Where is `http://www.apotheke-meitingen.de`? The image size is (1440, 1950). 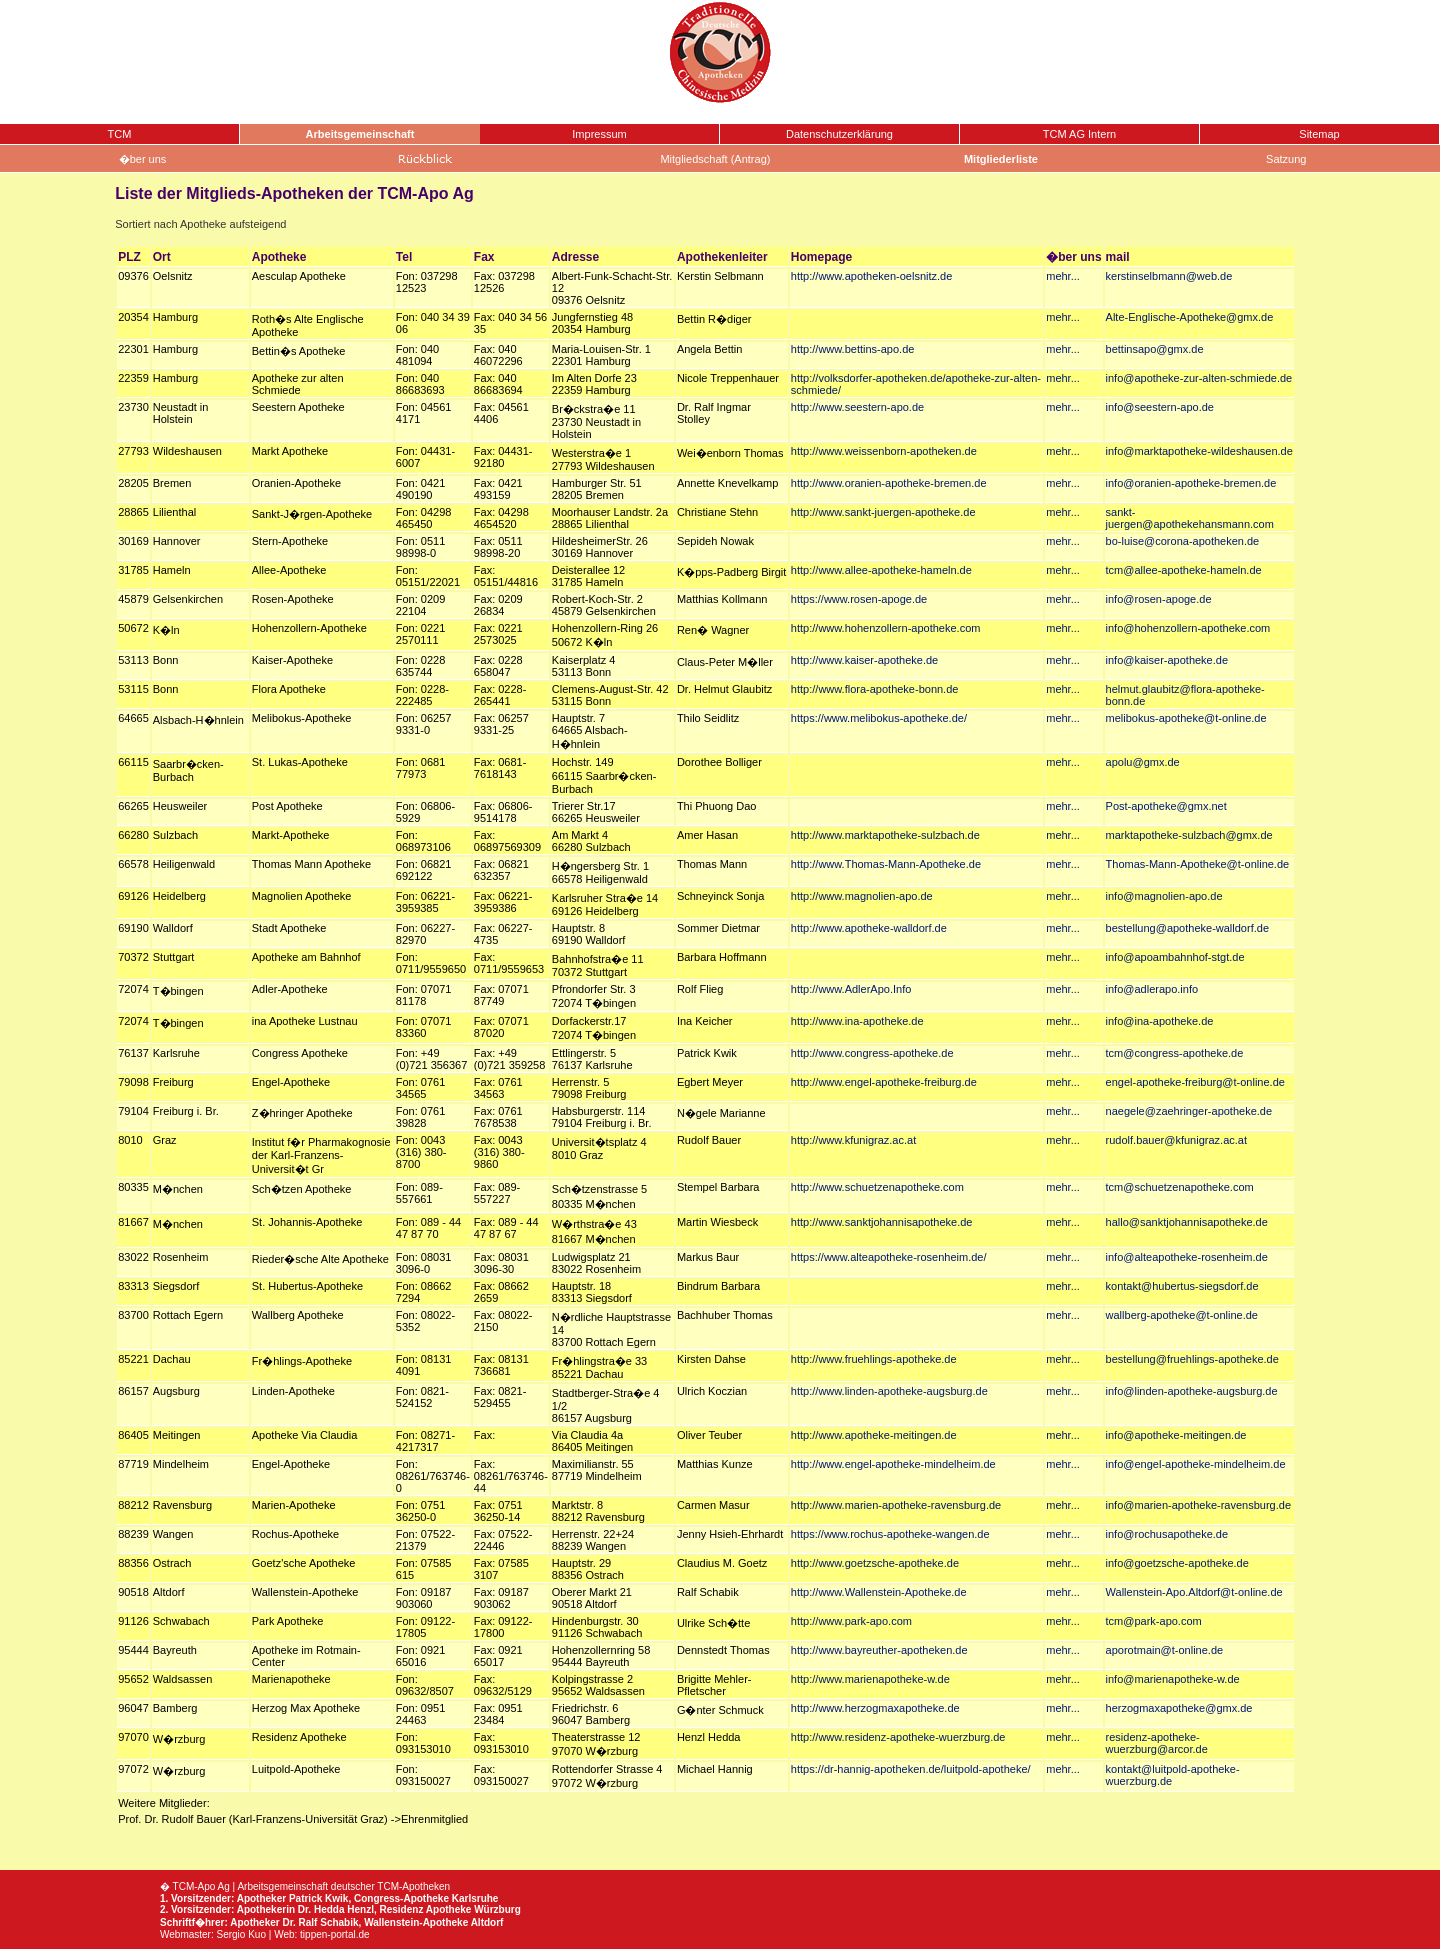
http://www.apotheke-meitingen.de is located at coordinates (874, 1435).